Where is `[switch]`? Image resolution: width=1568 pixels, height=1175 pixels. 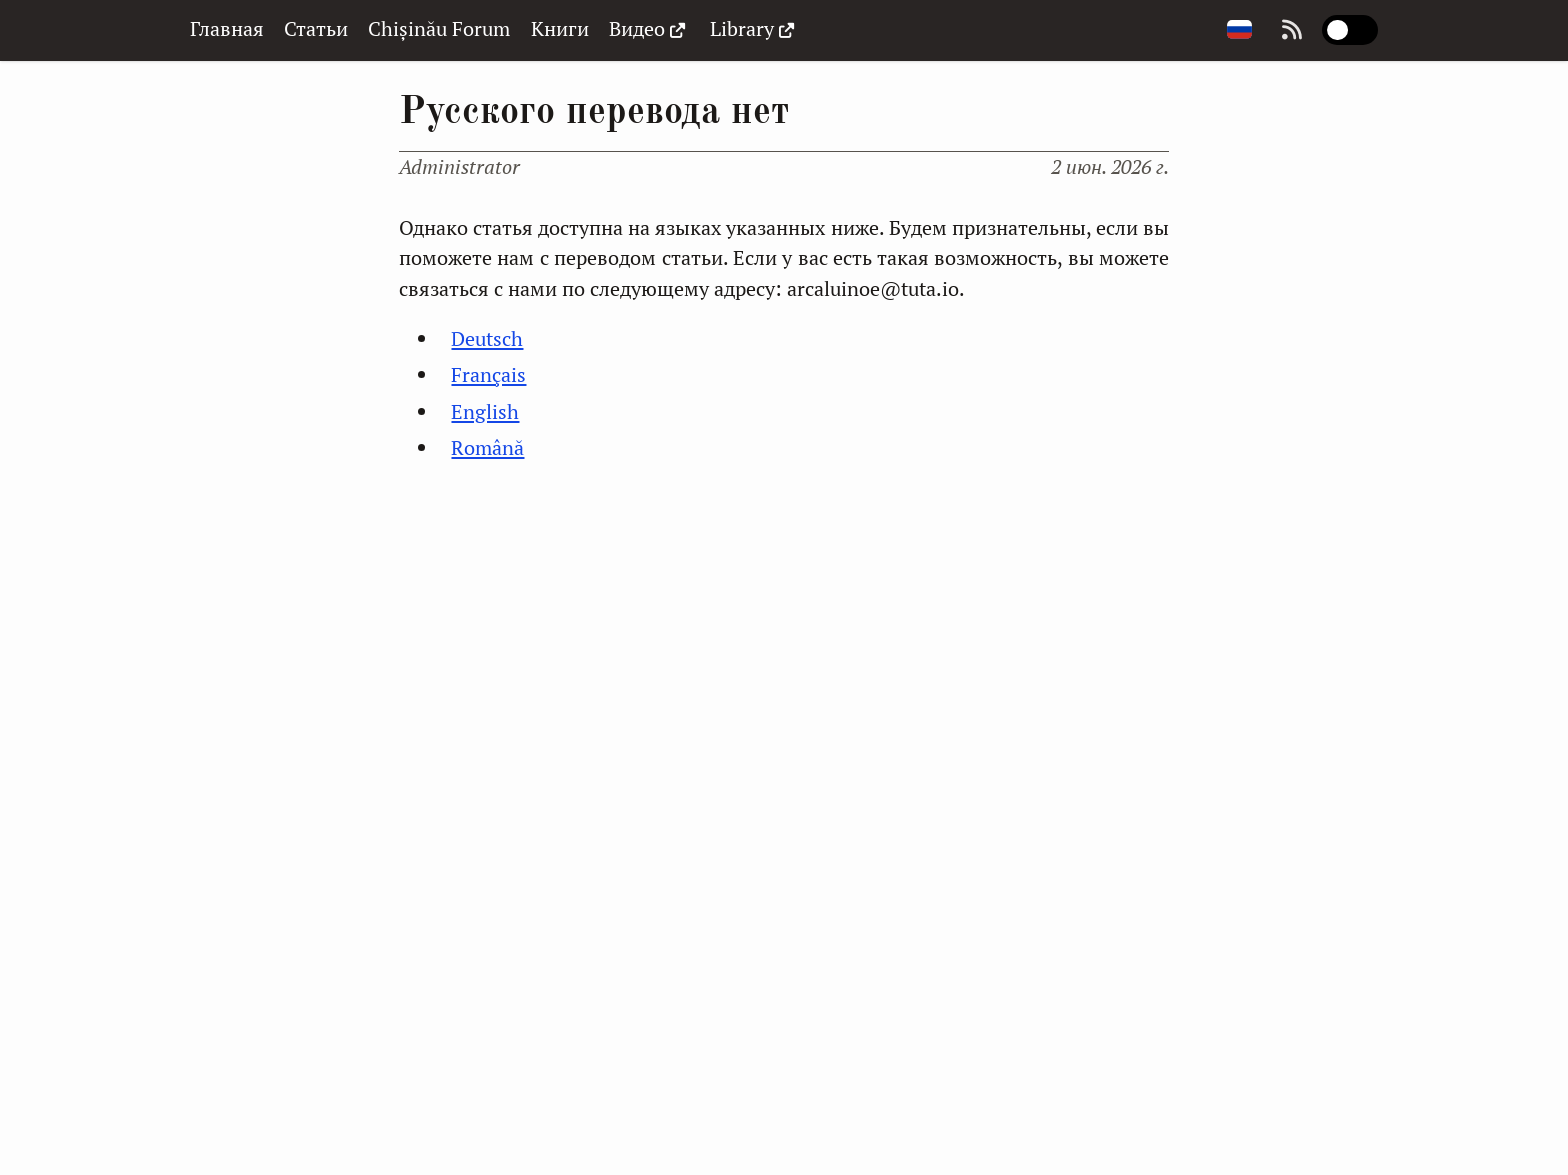 [switch] is located at coordinates (1350, 30).